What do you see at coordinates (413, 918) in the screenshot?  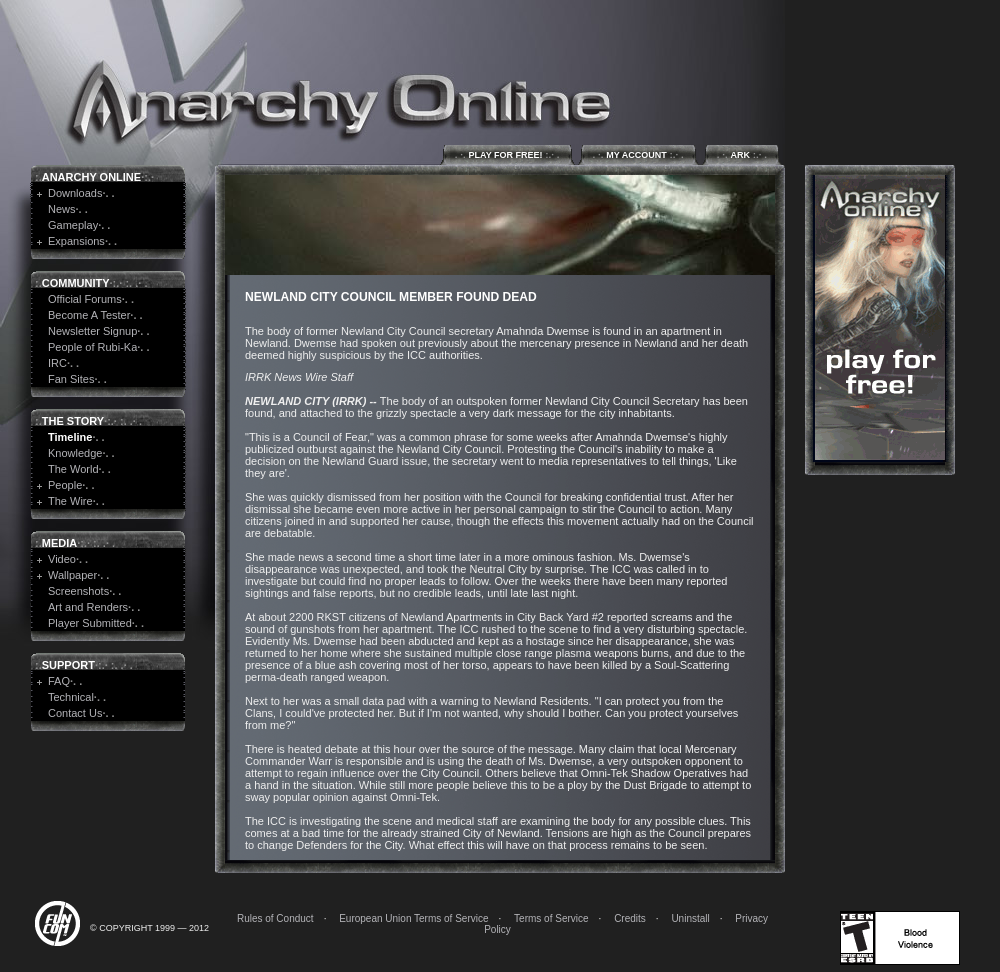 I see `European Union Terms of Service` at bounding box center [413, 918].